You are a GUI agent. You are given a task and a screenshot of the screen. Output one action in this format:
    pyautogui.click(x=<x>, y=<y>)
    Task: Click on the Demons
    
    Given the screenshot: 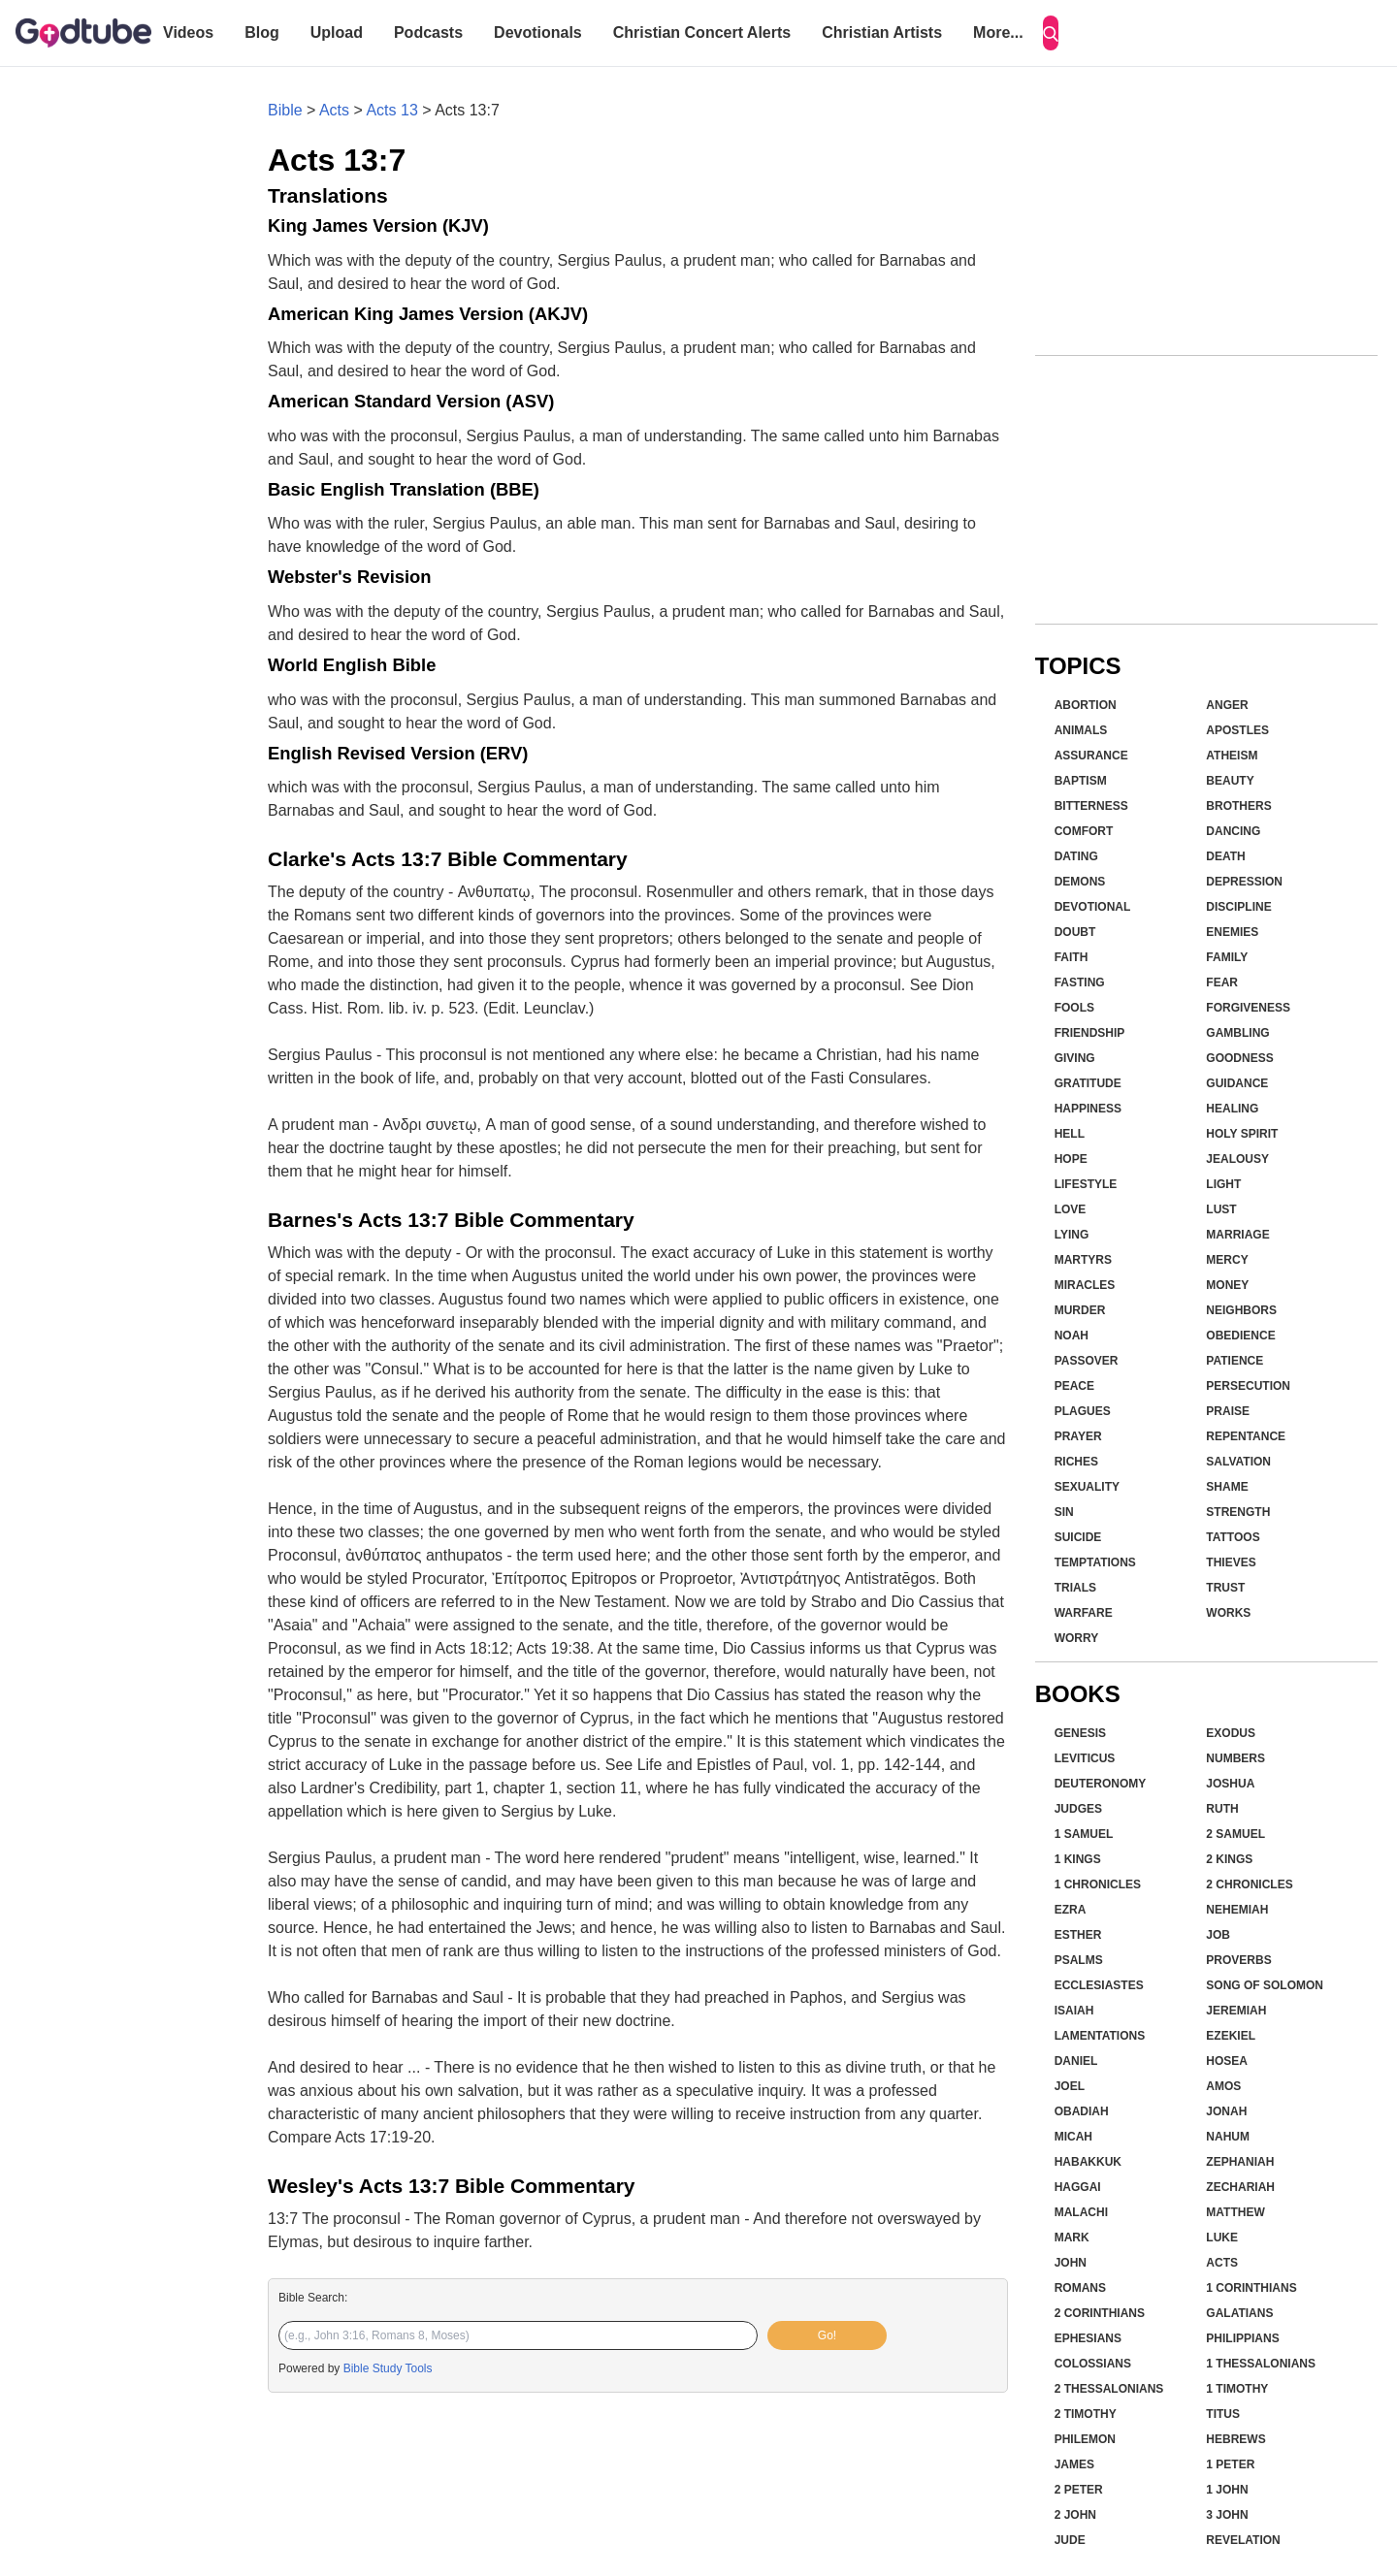 What is the action you would take?
    pyautogui.click(x=1080, y=881)
    